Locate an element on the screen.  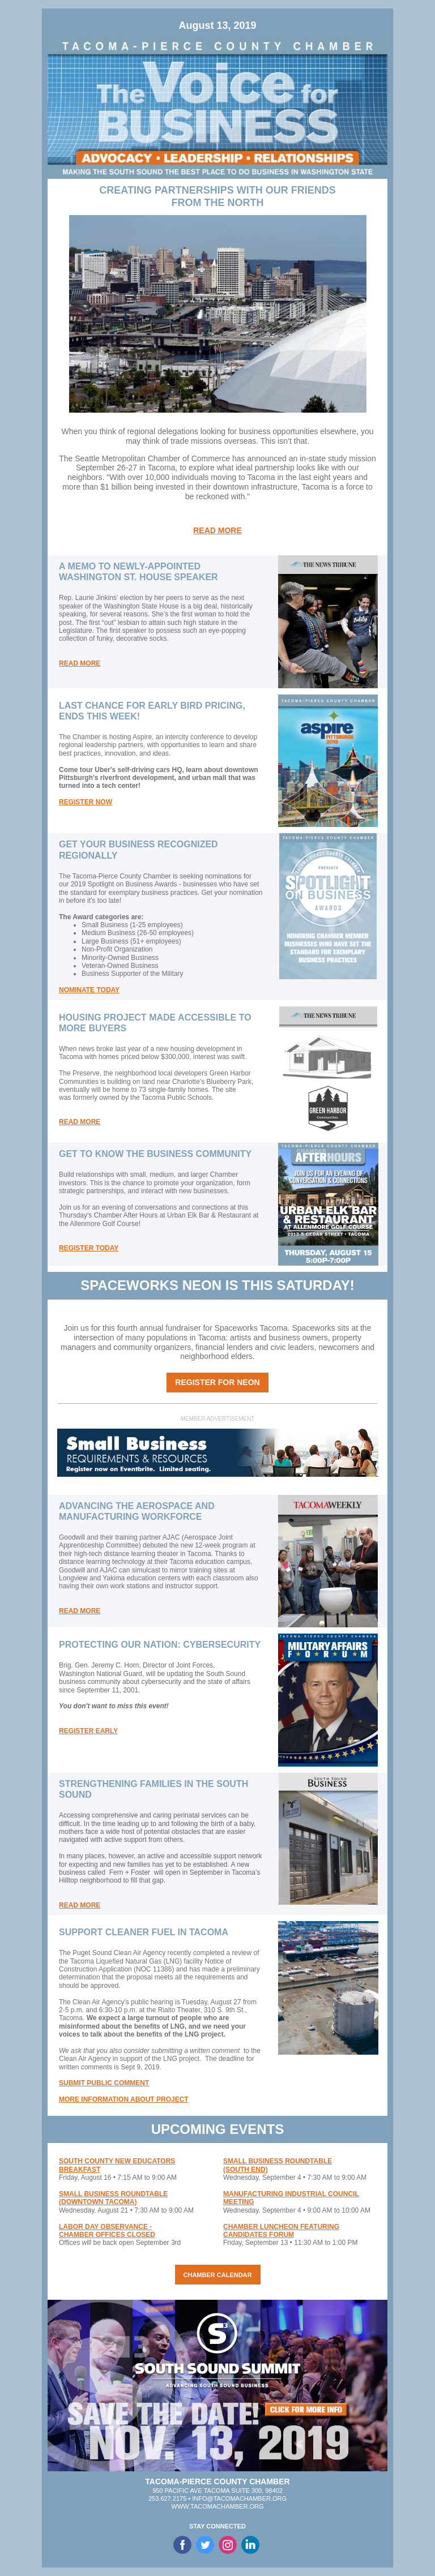
REGISTER EARLY is located at coordinates (88, 1731).